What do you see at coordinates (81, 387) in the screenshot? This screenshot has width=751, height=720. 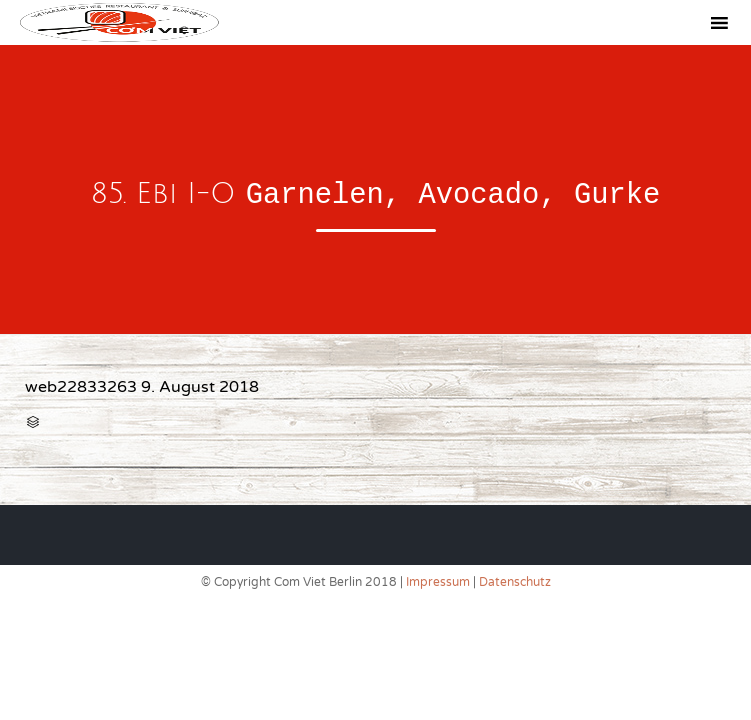 I see `web22833263` at bounding box center [81, 387].